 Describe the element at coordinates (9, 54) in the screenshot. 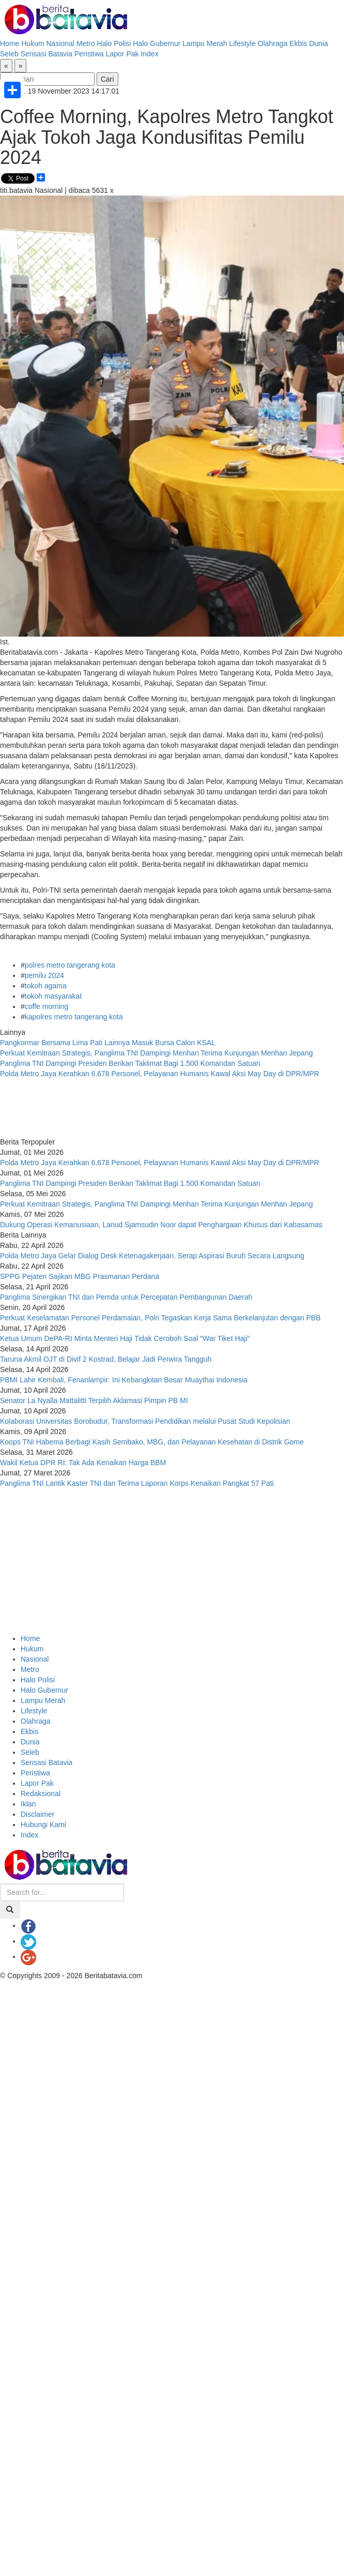

I see `Seleb` at that location.